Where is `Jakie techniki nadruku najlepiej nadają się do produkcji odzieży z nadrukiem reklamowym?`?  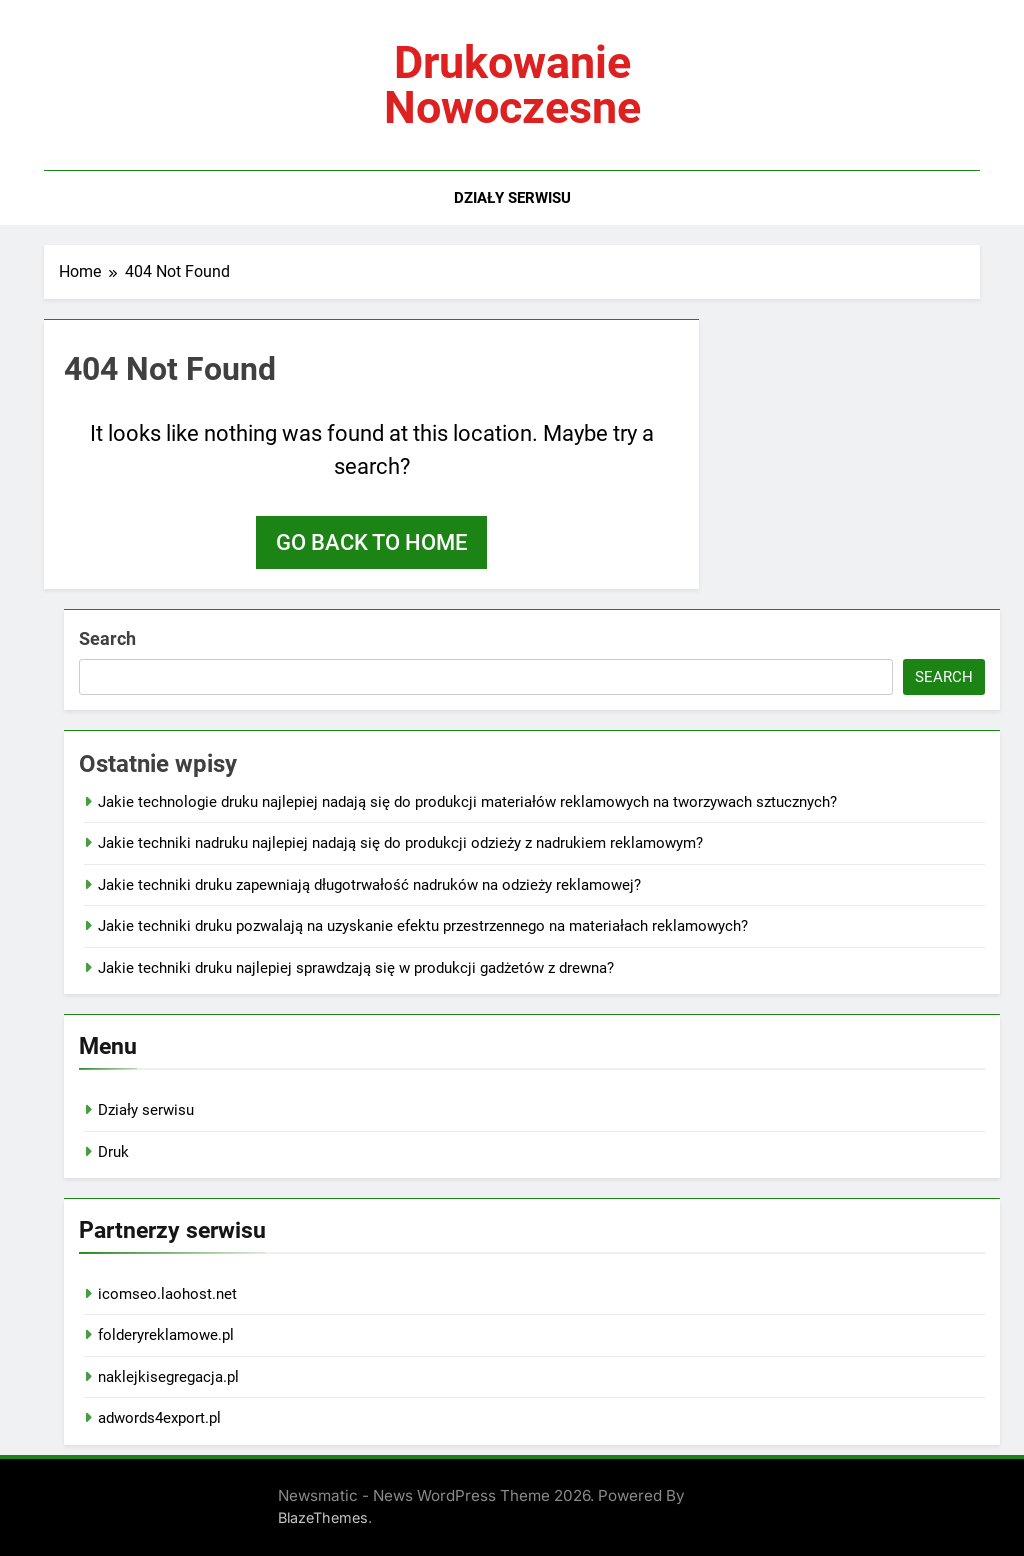
Jakie techniki nadruku najlepiej nadają się do produkcji odzieży z nadrukiem reklamowym? is located at coordinates (400, 843).